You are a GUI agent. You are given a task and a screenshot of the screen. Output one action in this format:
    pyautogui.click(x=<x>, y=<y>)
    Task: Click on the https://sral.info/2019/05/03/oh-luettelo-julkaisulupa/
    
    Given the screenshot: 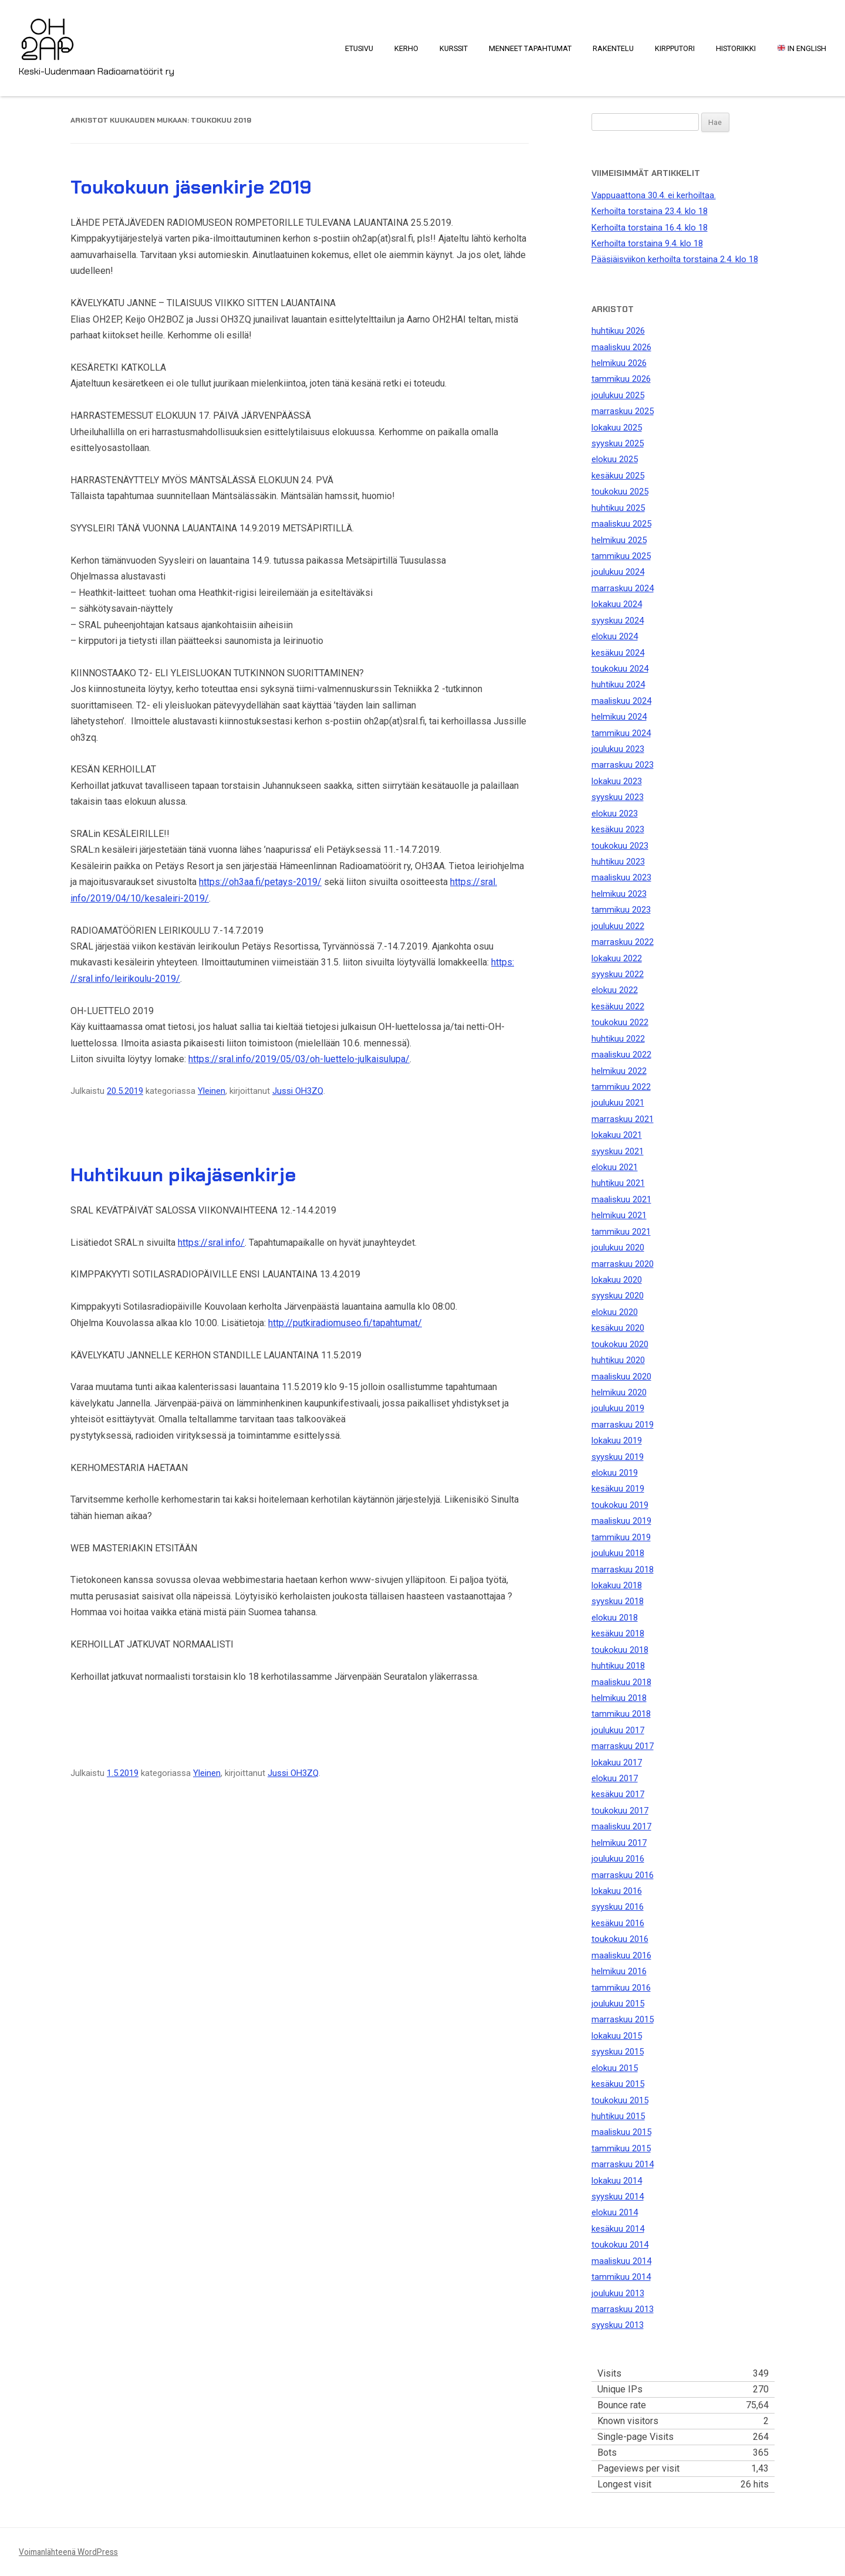 What is the action you would take?
    pyautogui.click(x=299, y=1059)
    